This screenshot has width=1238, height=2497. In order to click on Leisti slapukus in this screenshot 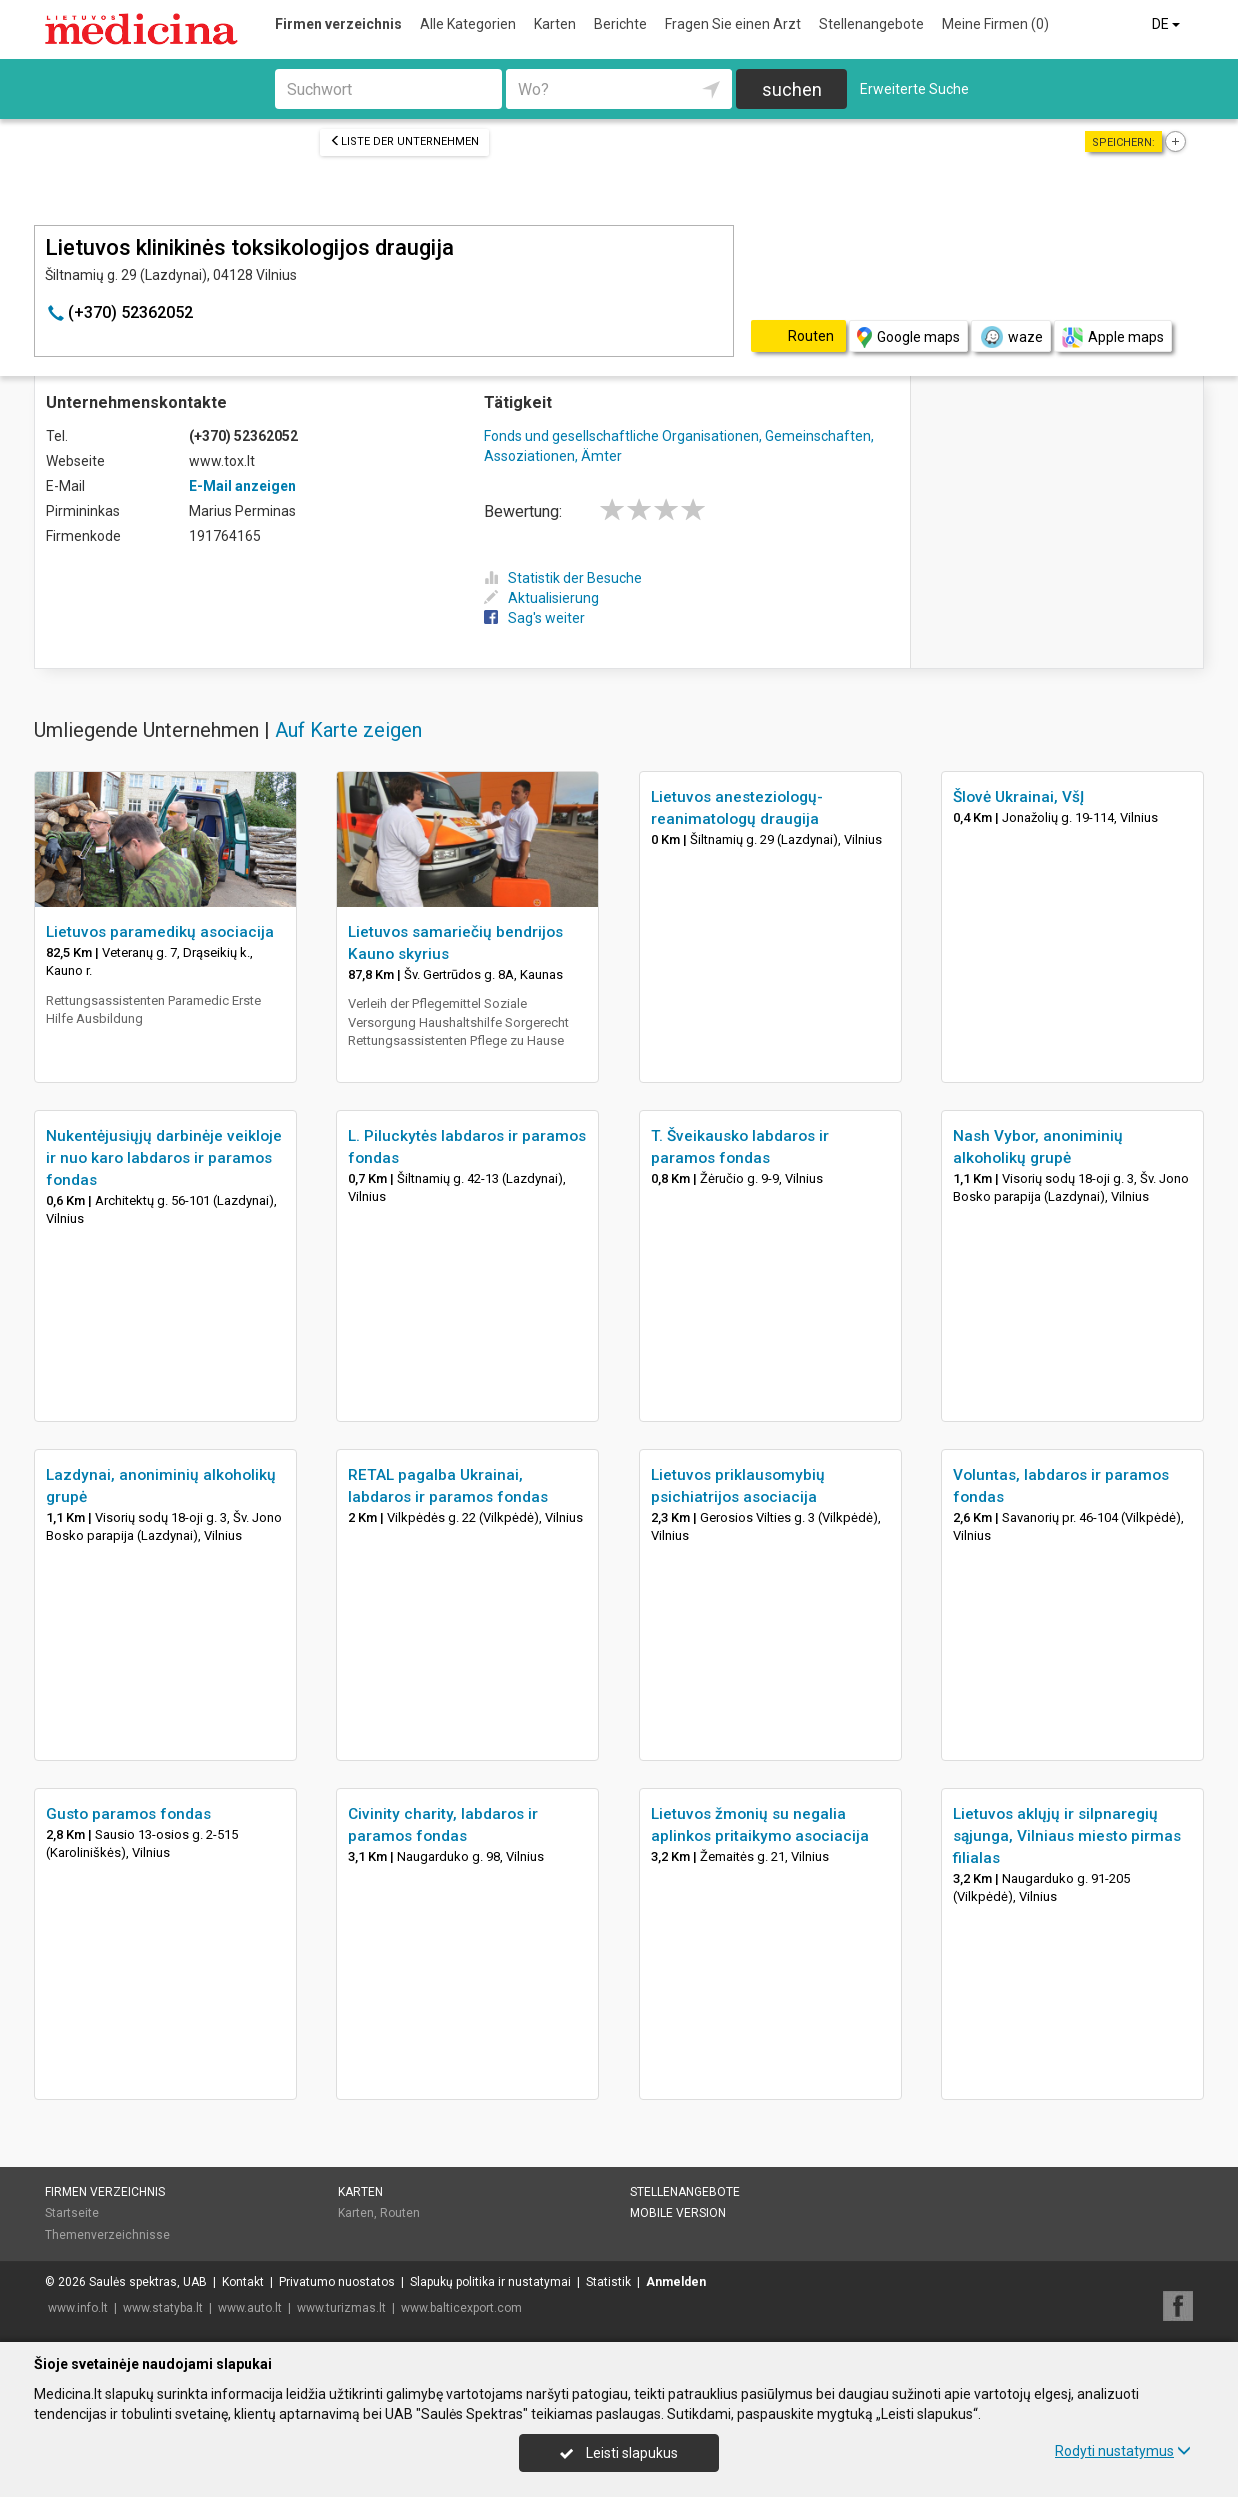, I will do `click(619, 2453)`.